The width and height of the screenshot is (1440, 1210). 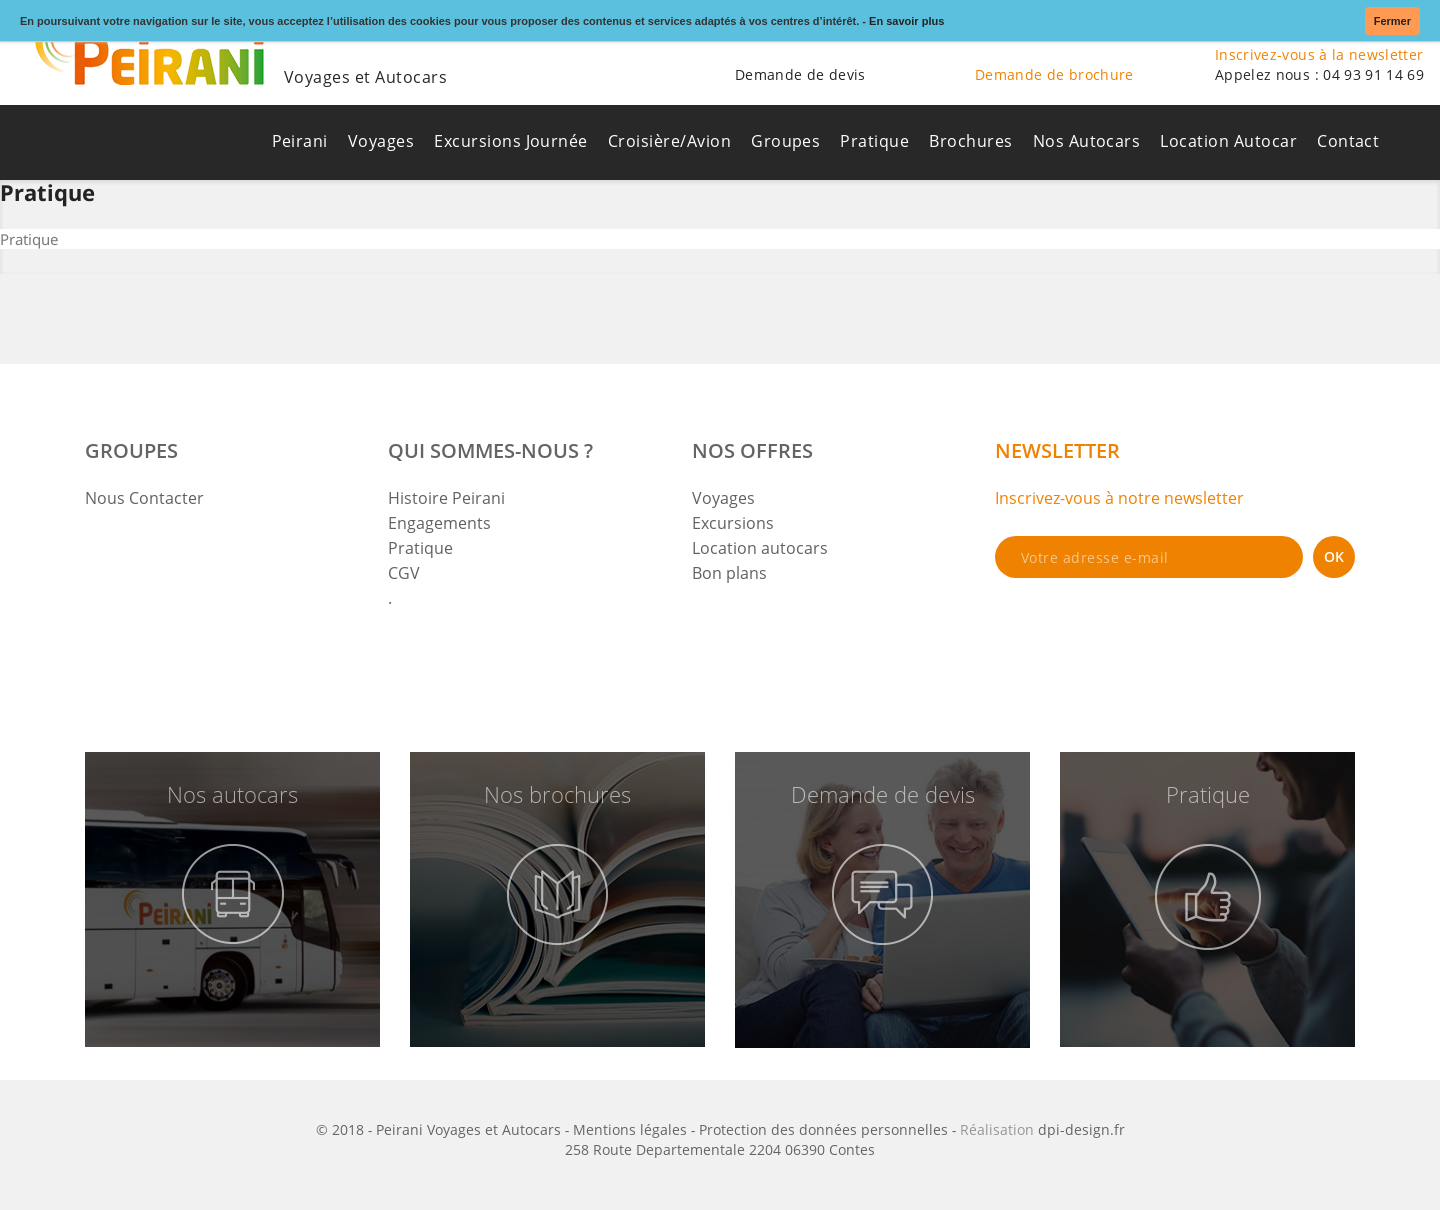 I want to click on Bon plans, so click(x=729, y=573).